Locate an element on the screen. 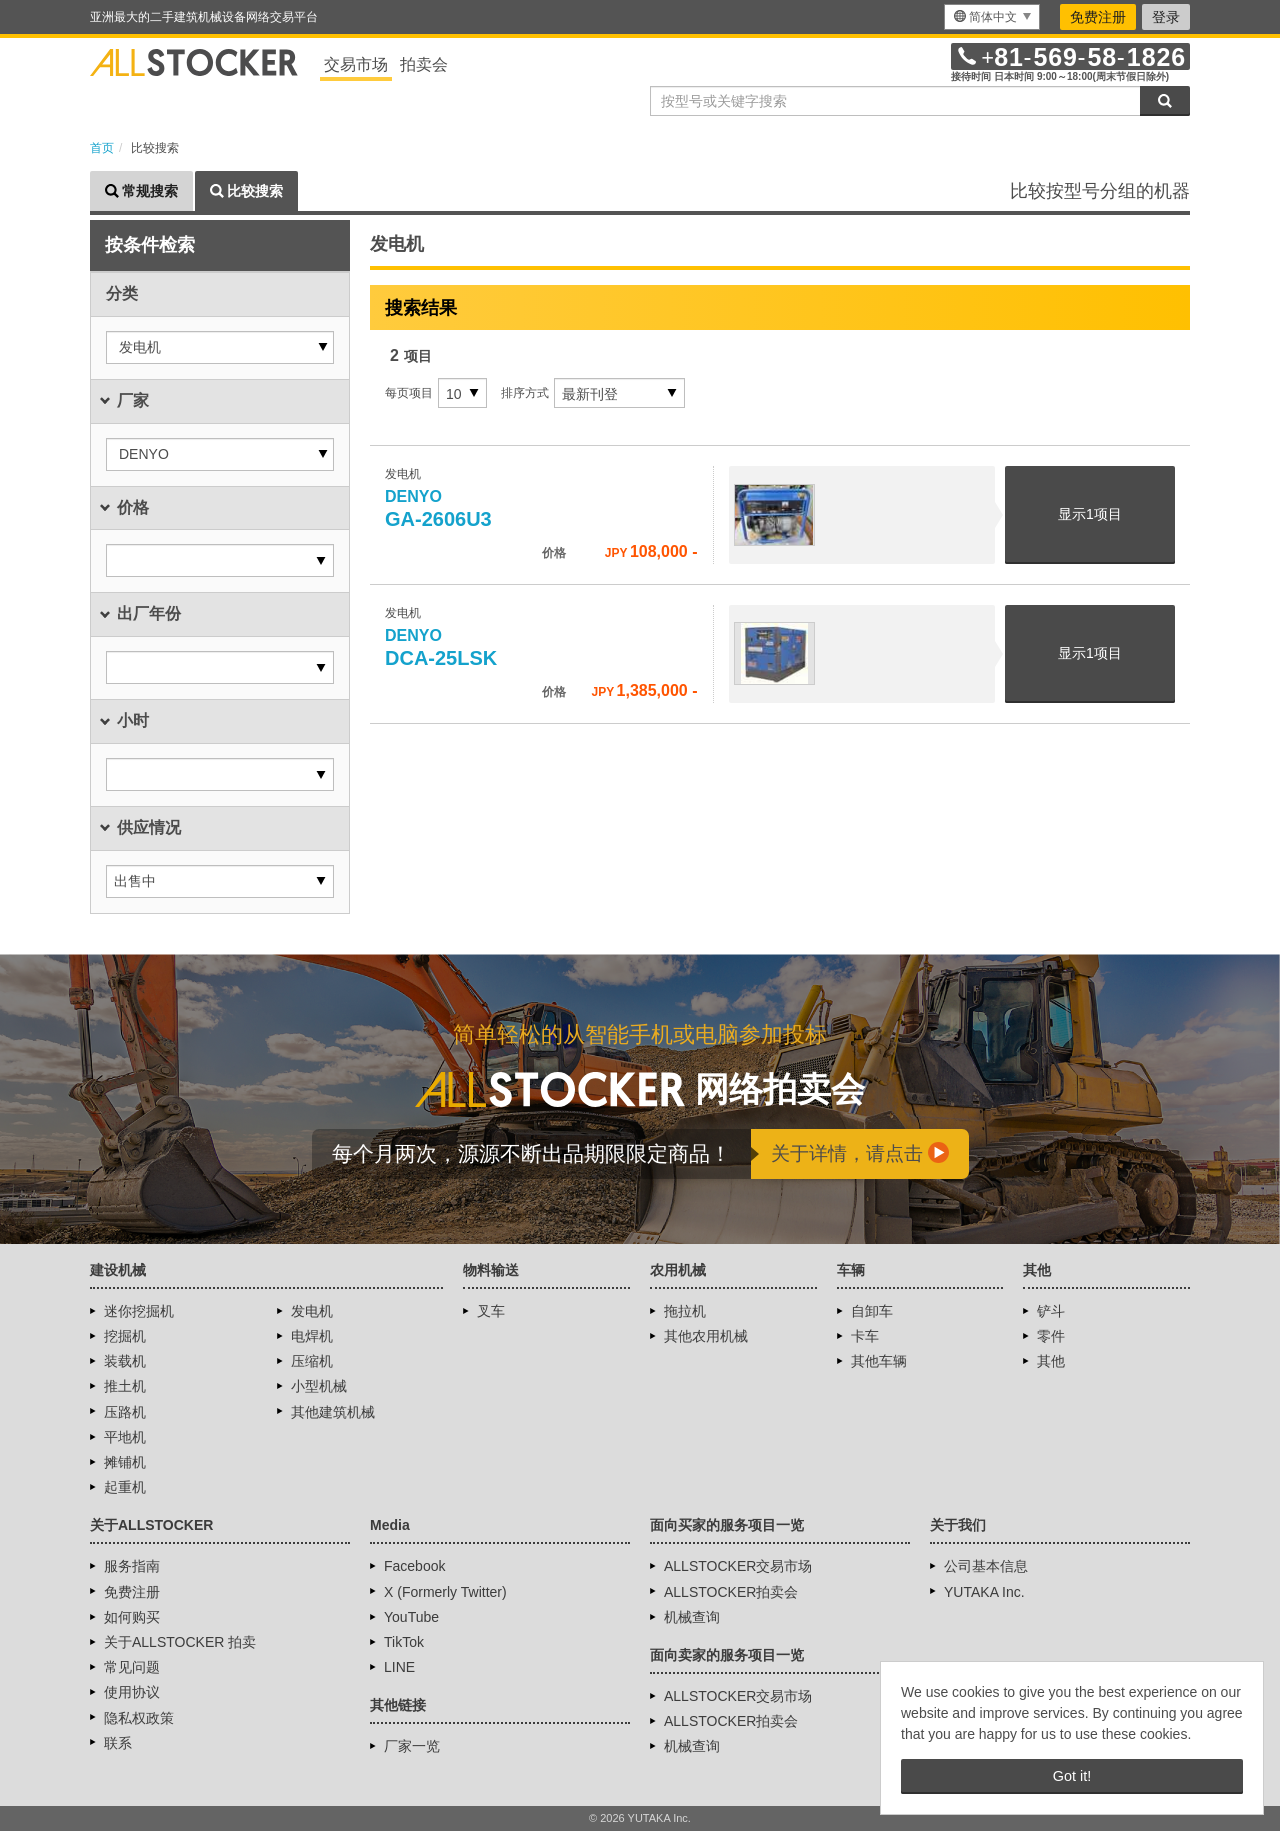  厂家一览 is located at coordinates (412, 1746).